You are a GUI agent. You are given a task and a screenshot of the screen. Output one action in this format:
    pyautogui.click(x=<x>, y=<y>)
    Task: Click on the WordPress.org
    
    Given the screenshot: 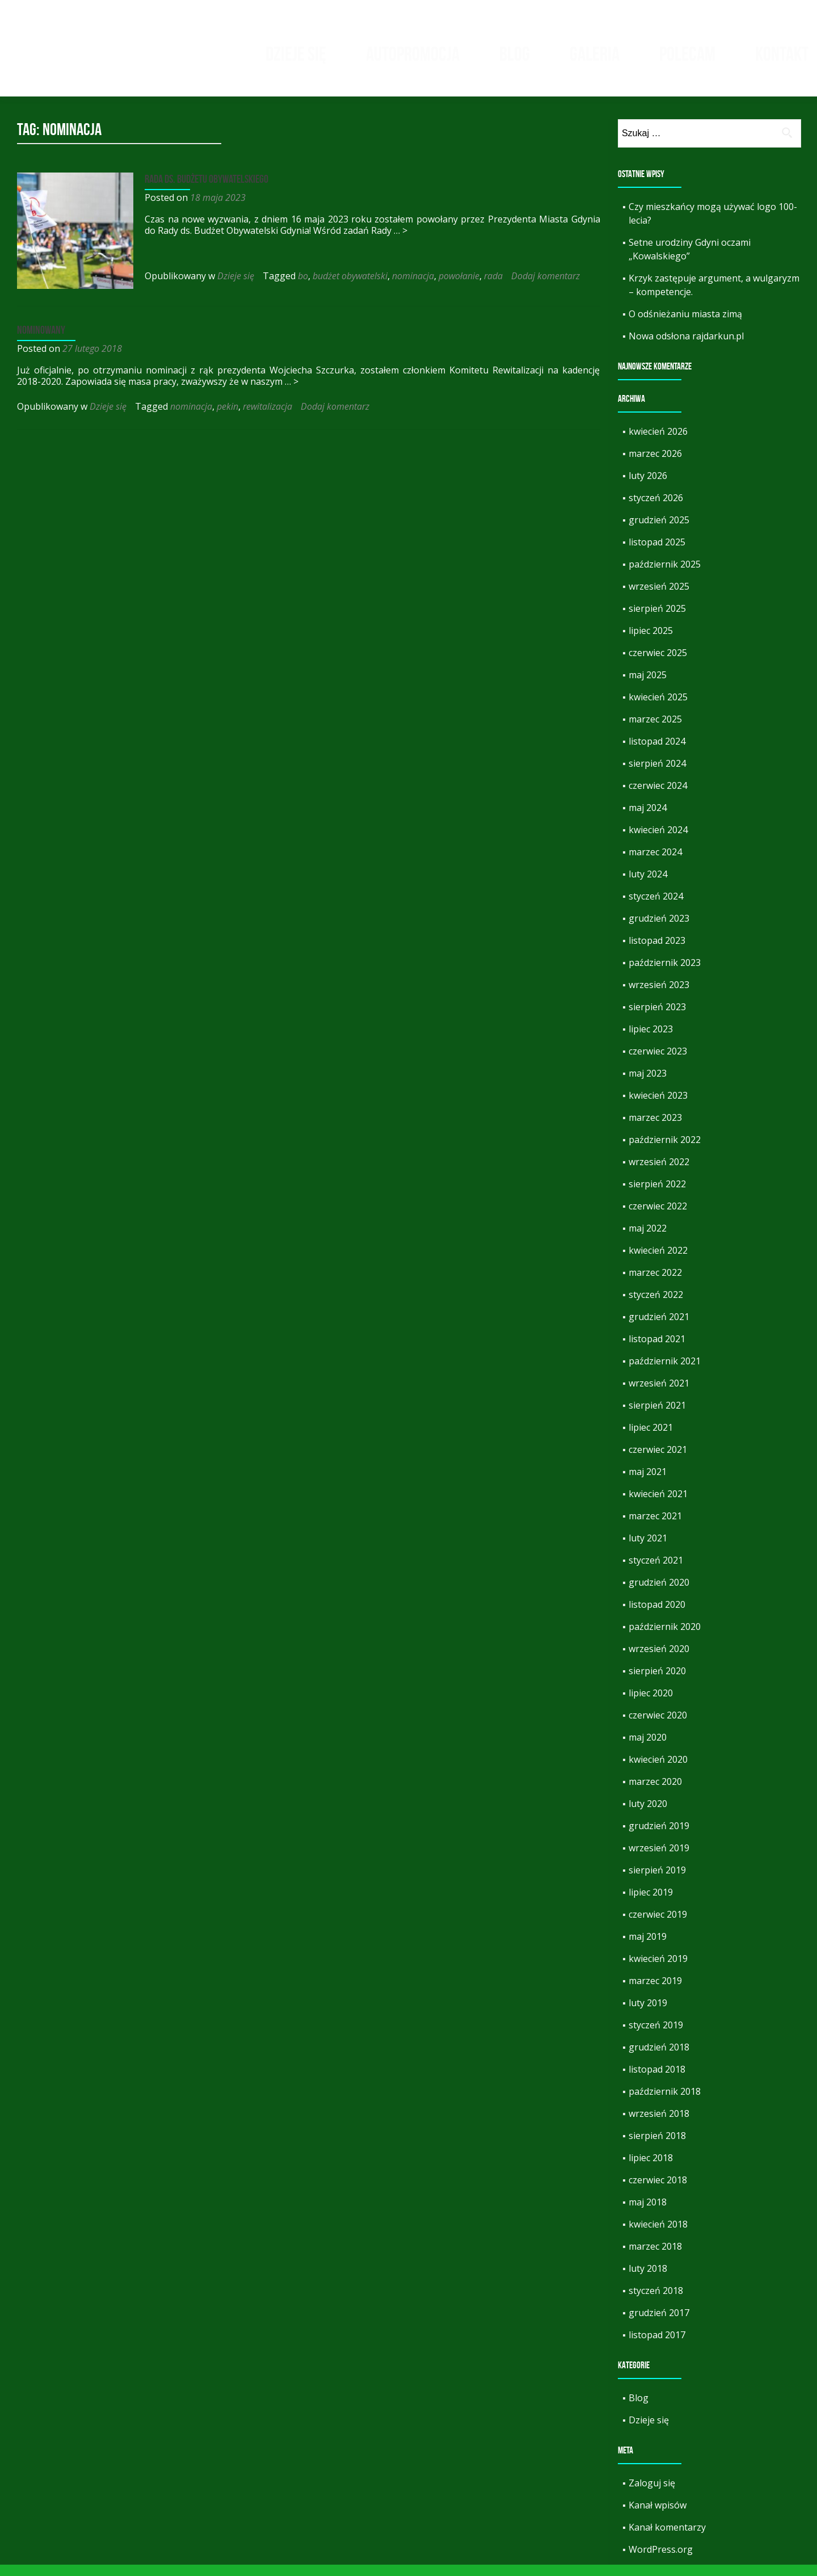 What is the action you would take?
    pyautogui.click(x=661, y=2560)
    